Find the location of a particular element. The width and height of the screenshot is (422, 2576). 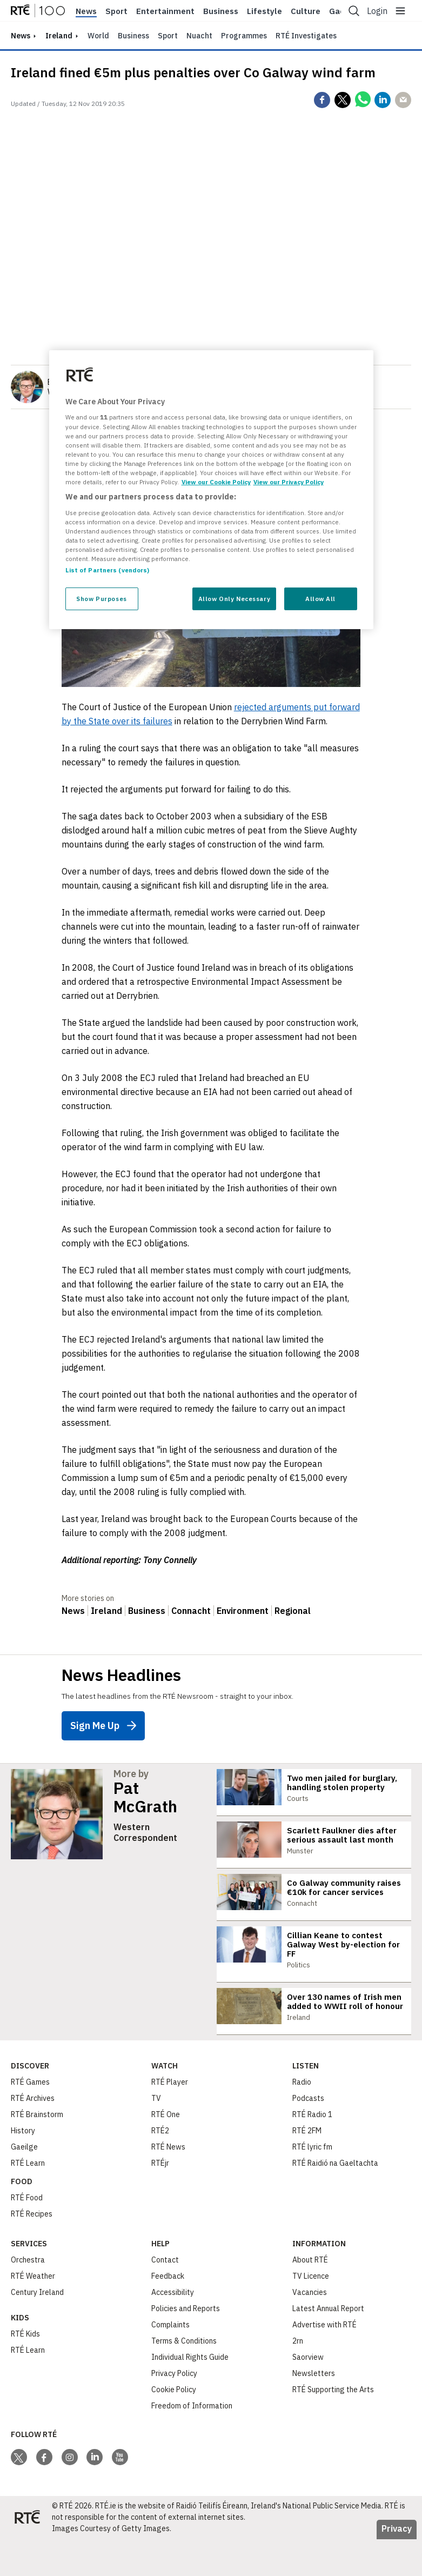

RTÉ Brainstorm is located at coordinates (37, 2151).